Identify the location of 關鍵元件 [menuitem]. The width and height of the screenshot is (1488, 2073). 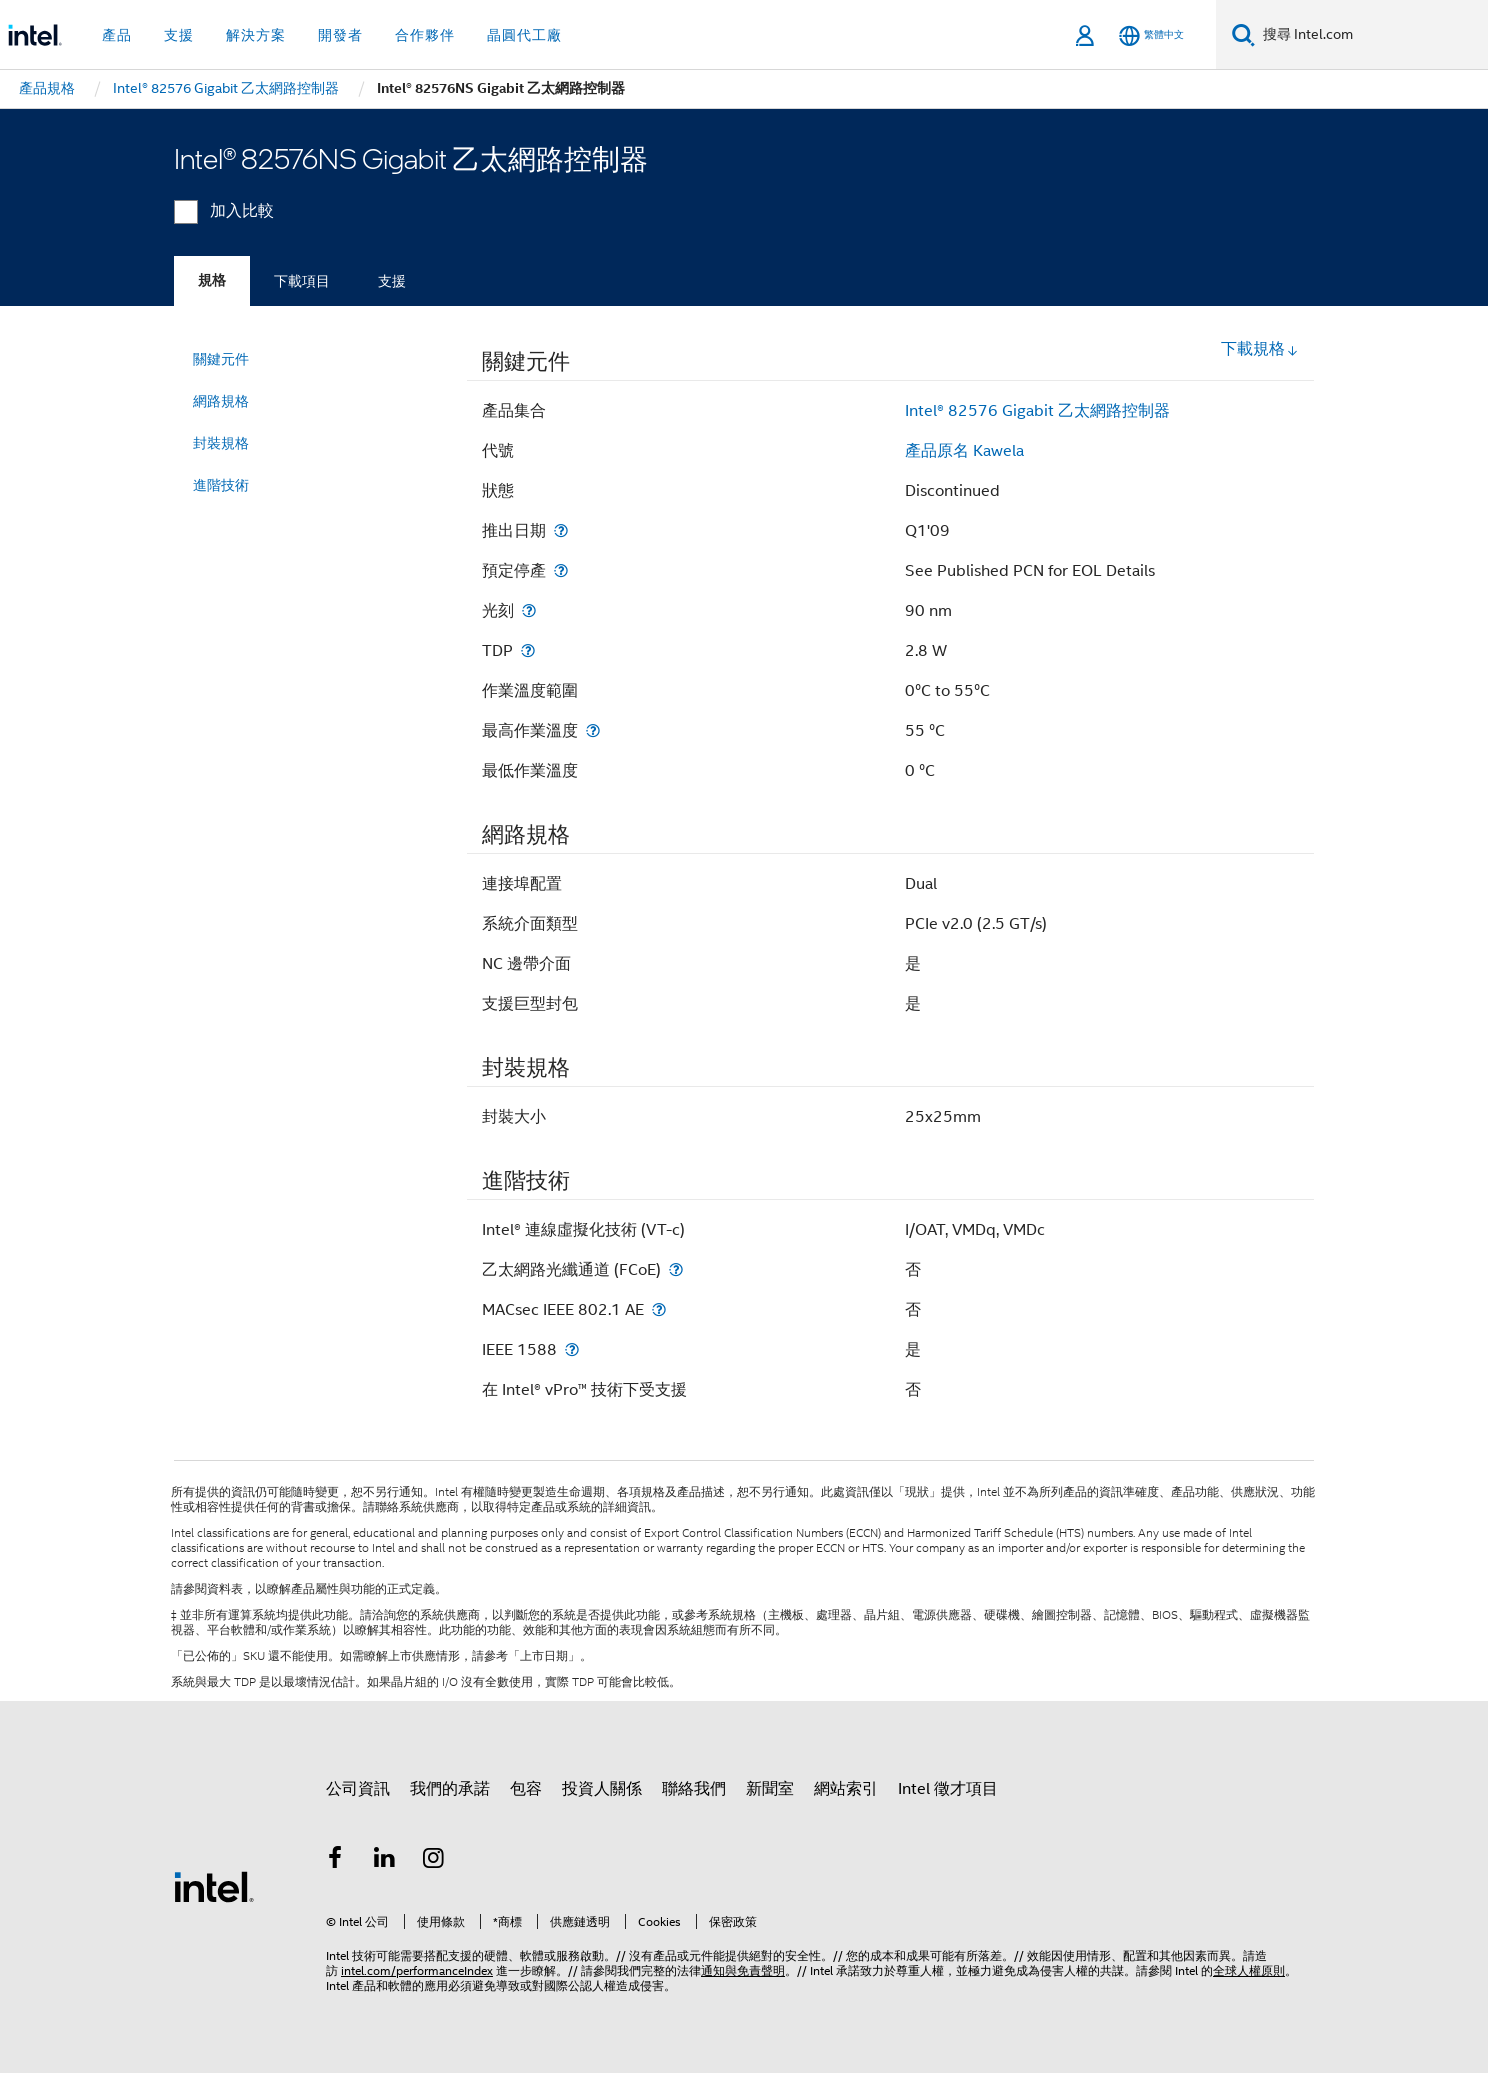
(221, 359).